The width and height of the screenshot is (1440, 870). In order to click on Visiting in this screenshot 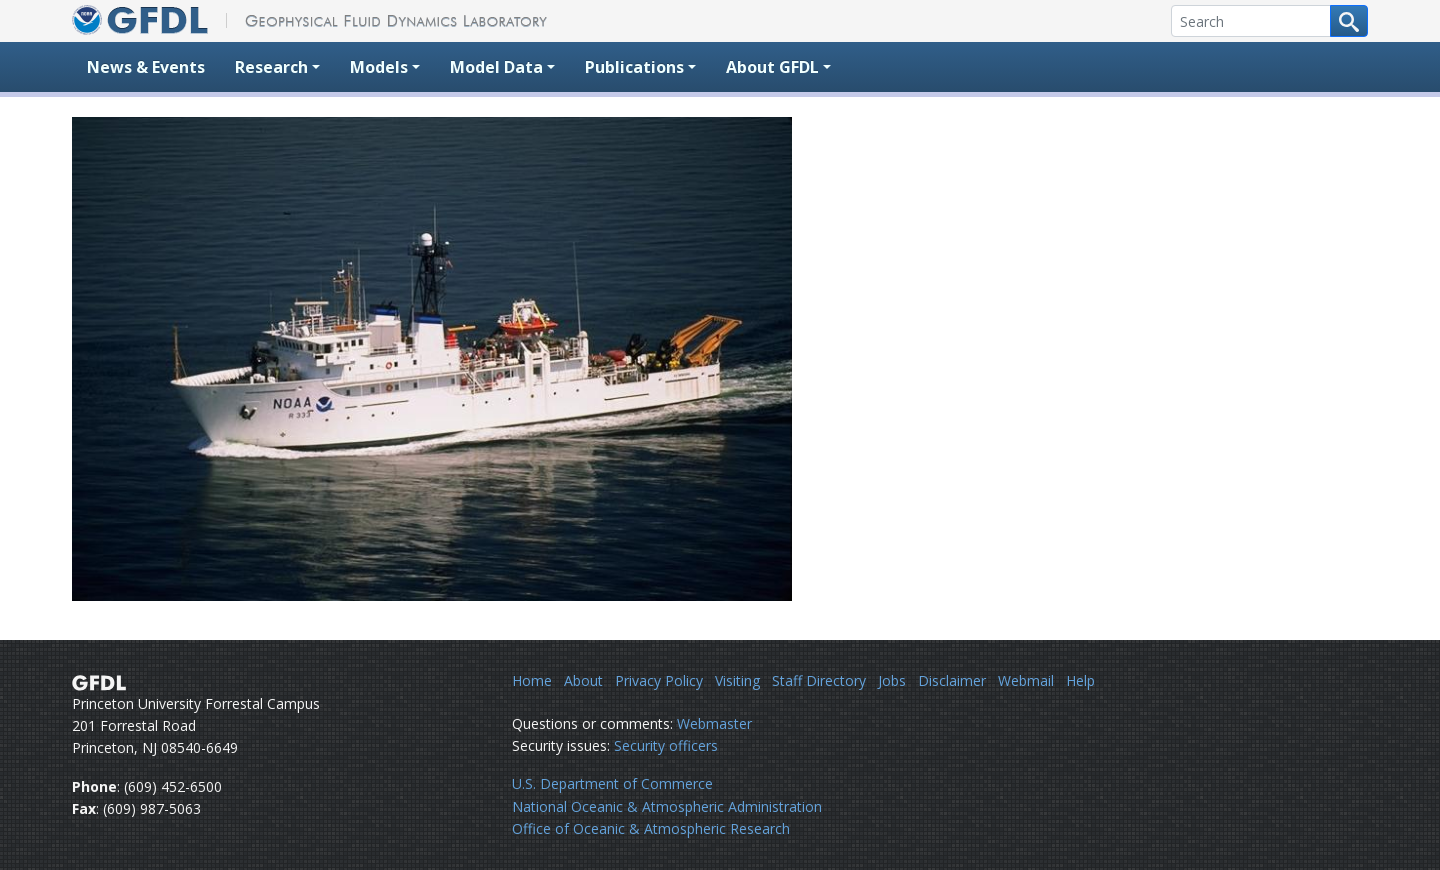, I will do `click(737, 680)`.